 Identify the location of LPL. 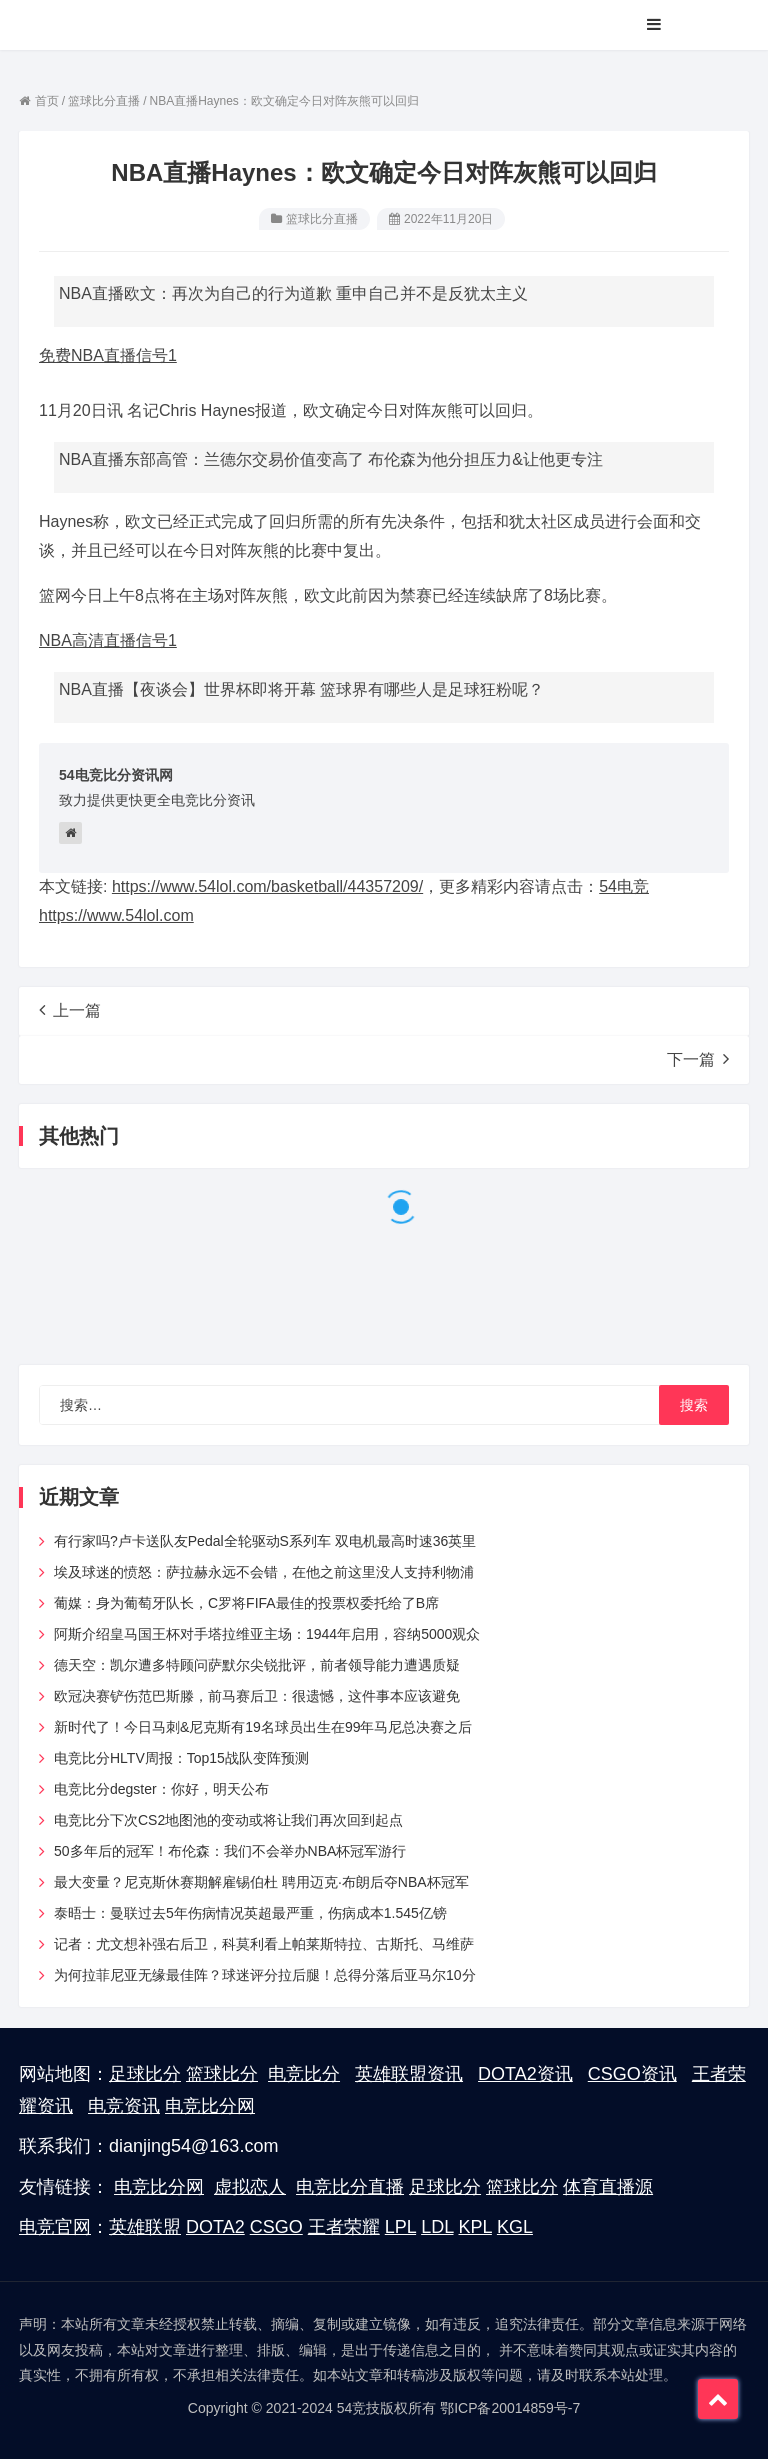
(400, 2227).